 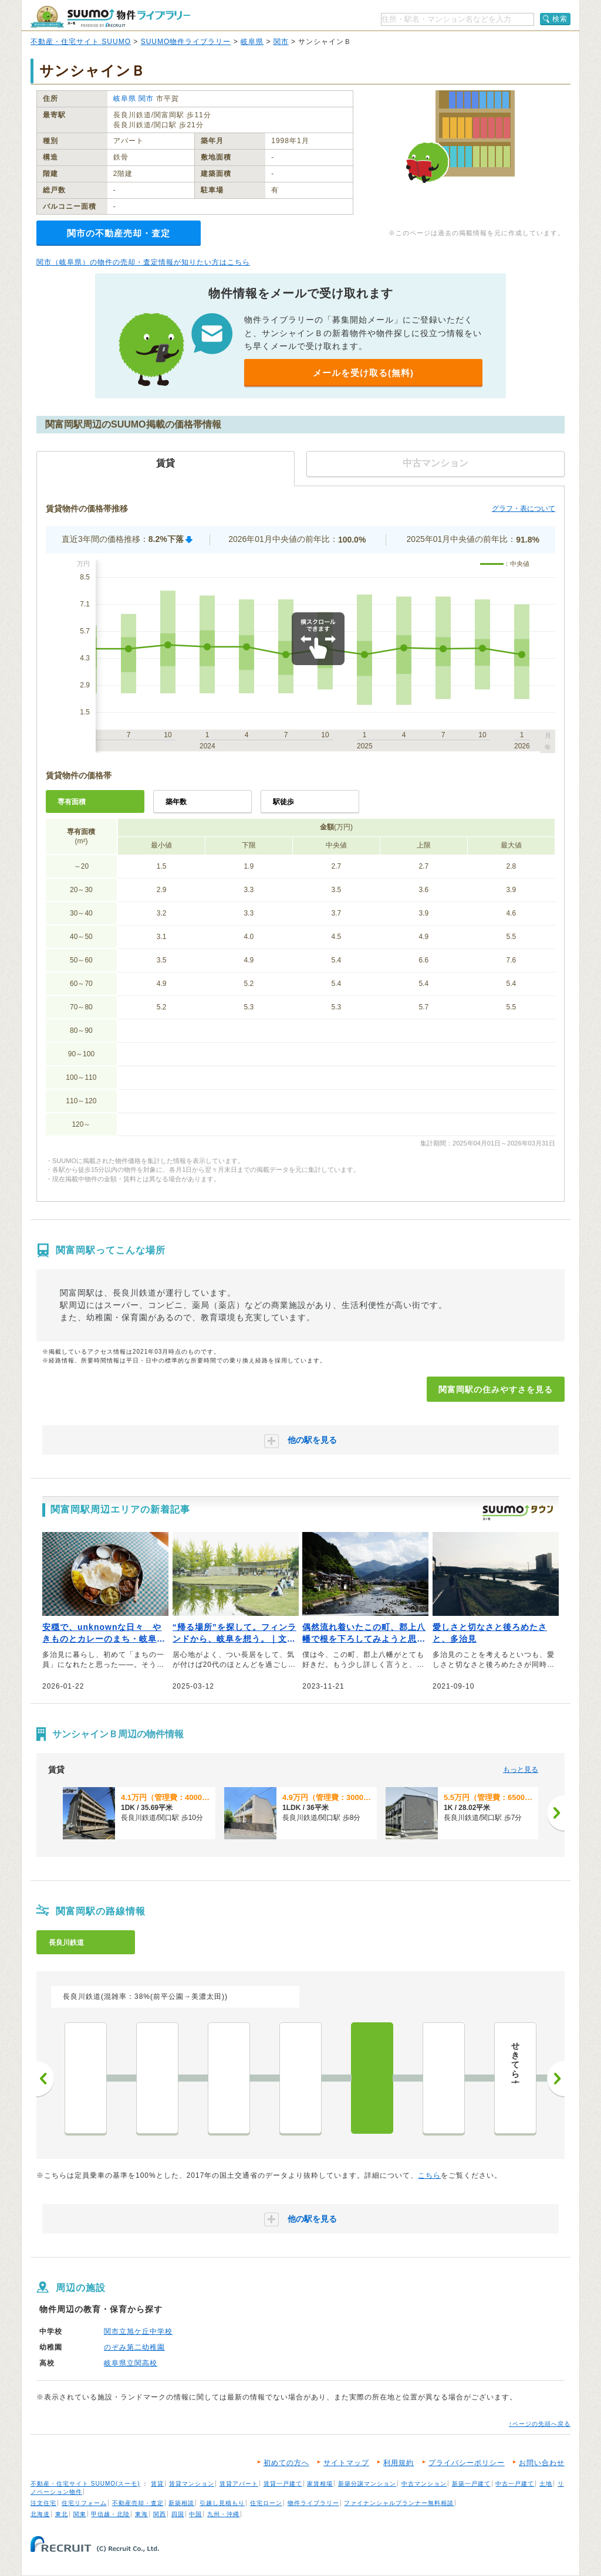 What do you see at coordinates (466, 2463) in the screenshot?
I see `プライバシーポリシー` at bounding box center [466, 2463].